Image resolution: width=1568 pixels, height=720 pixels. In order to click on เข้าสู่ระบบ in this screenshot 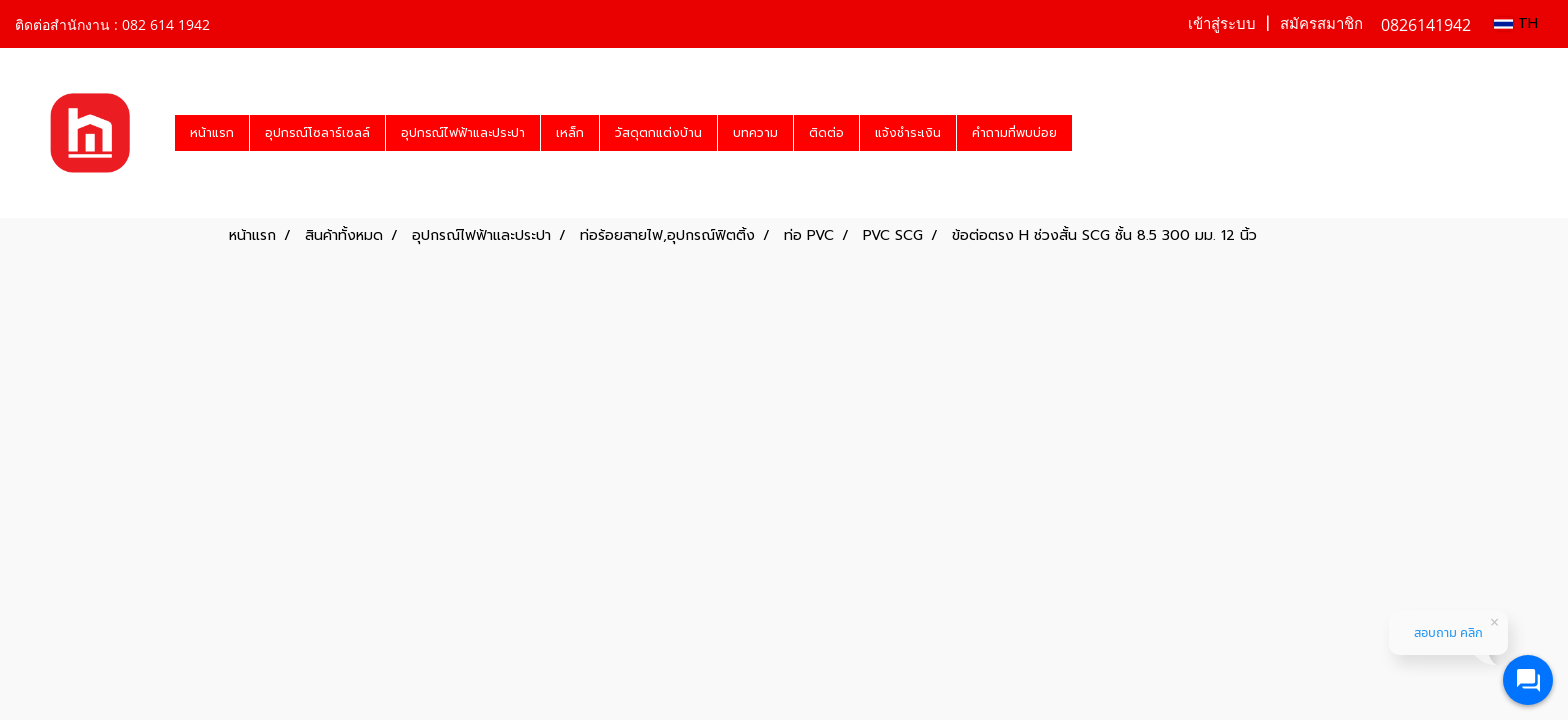, I will do `click(1222, 24)`.